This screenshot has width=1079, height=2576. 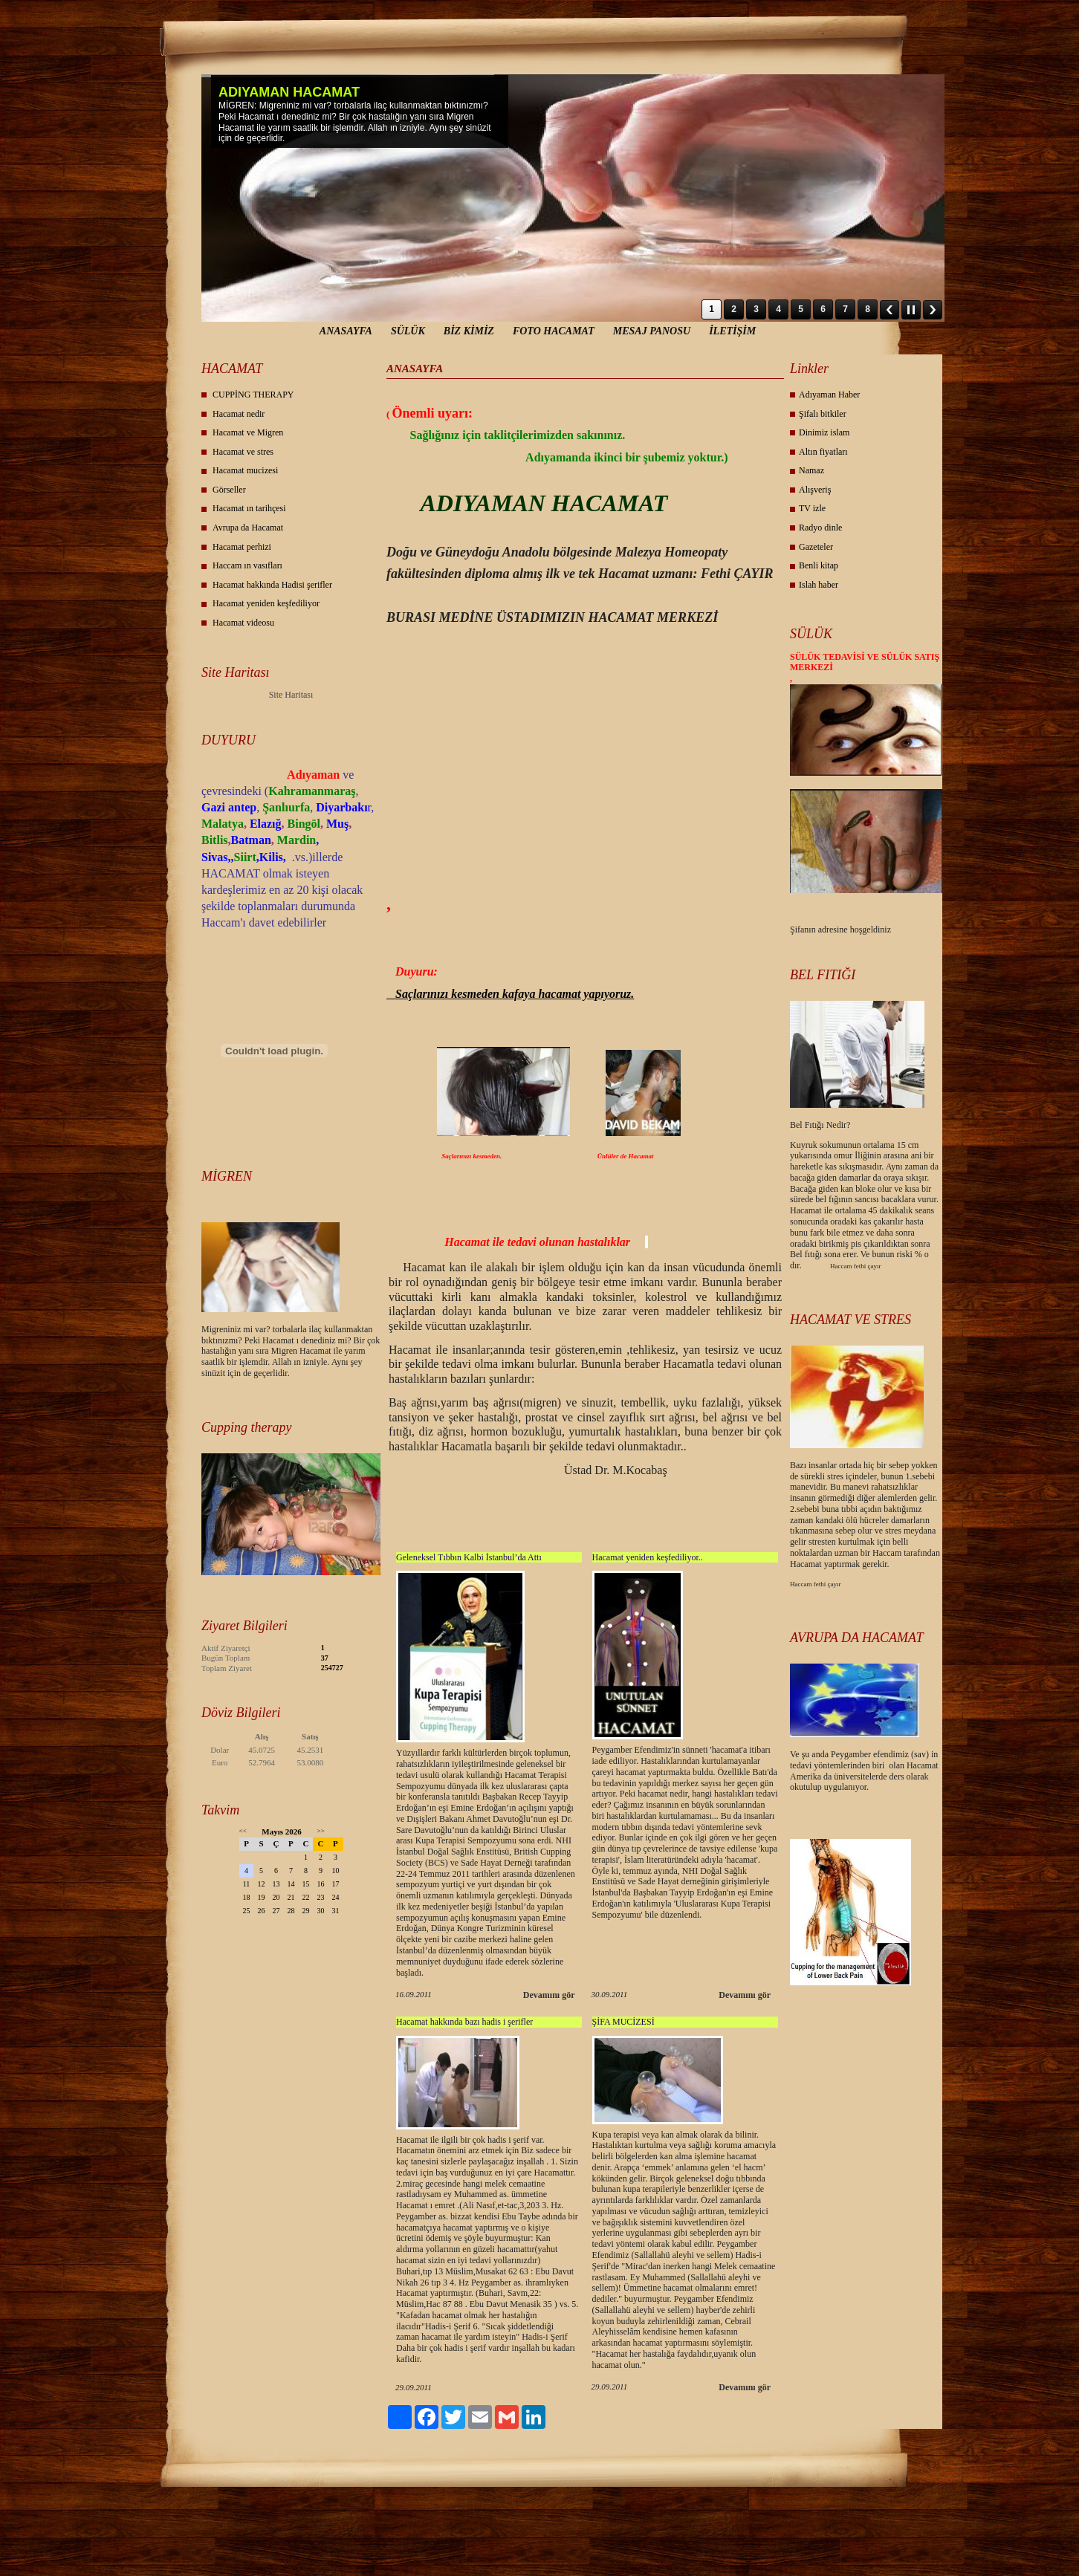 I want to click on Islah haber, so click(x=818, y=585).